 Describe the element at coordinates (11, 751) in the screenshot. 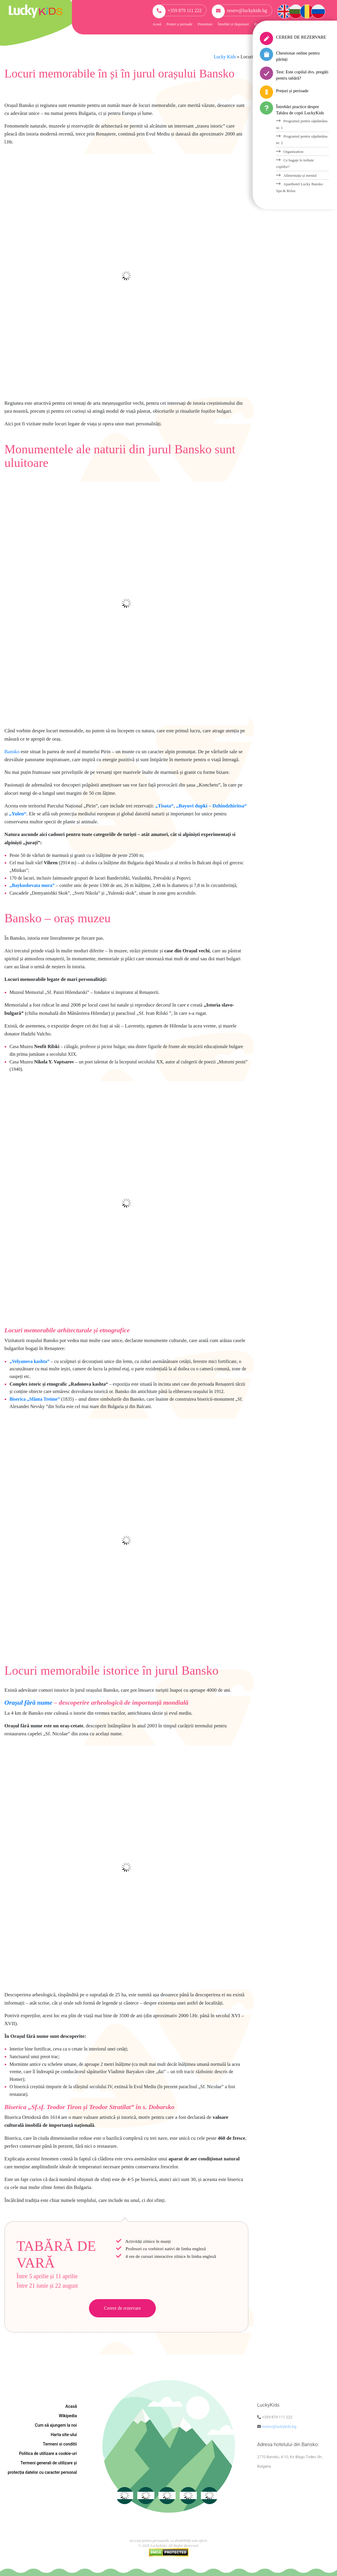

I see `Bansko` at that location.